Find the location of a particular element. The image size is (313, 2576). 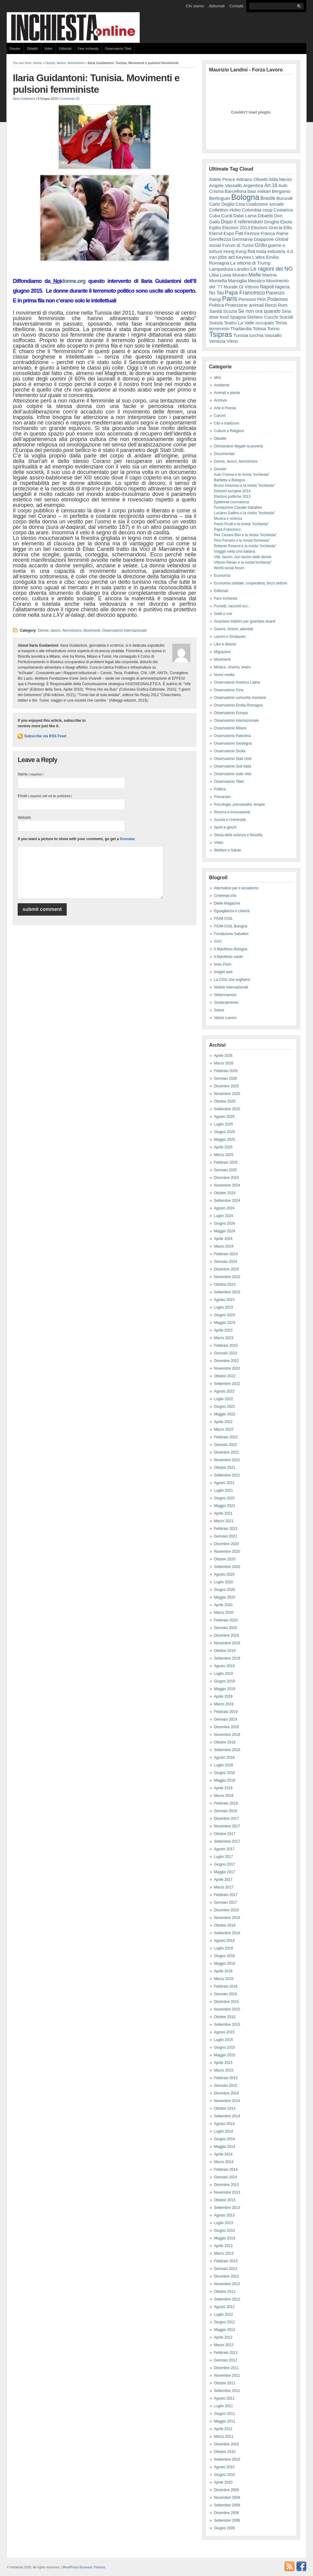

Movimenti is located at coordinates (91, 630).